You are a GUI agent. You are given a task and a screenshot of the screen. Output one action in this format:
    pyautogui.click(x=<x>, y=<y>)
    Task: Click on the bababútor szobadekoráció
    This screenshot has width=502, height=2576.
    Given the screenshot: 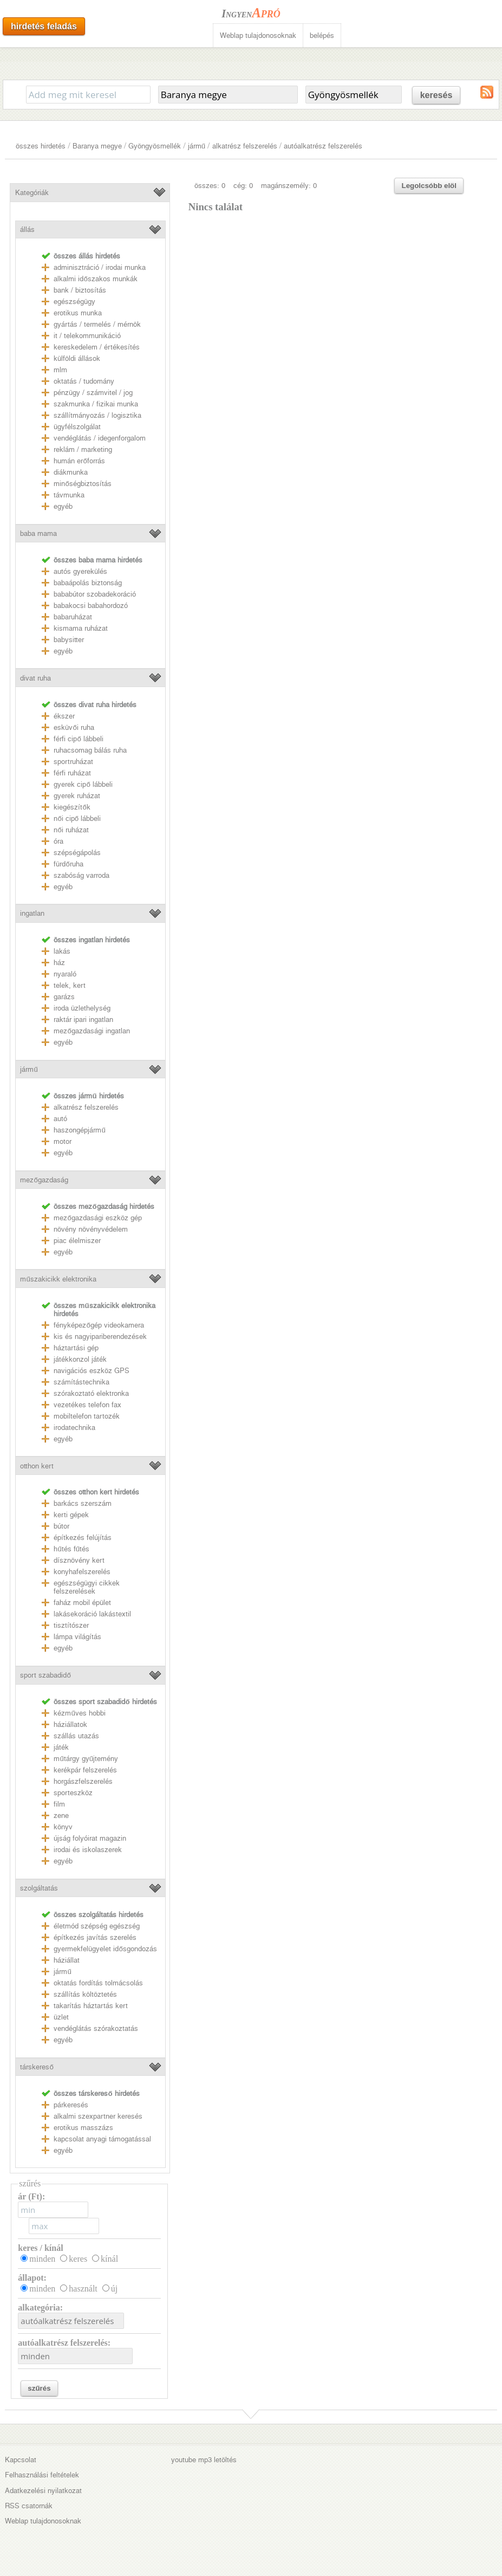 What is the action you would take?
    pyautogui.click(x=95, y=594)
    